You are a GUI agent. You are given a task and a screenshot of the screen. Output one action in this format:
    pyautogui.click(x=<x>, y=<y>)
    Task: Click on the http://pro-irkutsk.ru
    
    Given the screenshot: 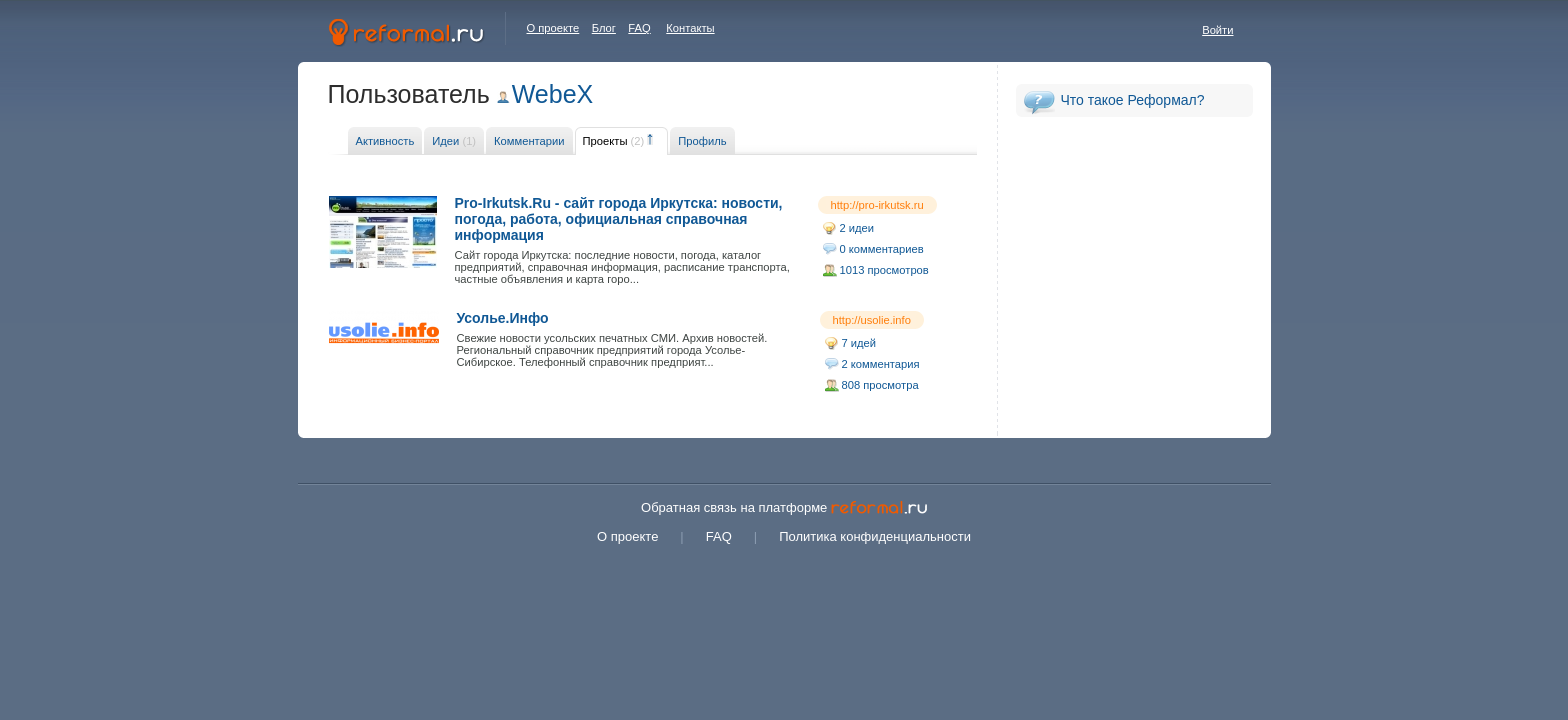 What is the action you would take?
    pyautogui.click(x=877, y=205)
    